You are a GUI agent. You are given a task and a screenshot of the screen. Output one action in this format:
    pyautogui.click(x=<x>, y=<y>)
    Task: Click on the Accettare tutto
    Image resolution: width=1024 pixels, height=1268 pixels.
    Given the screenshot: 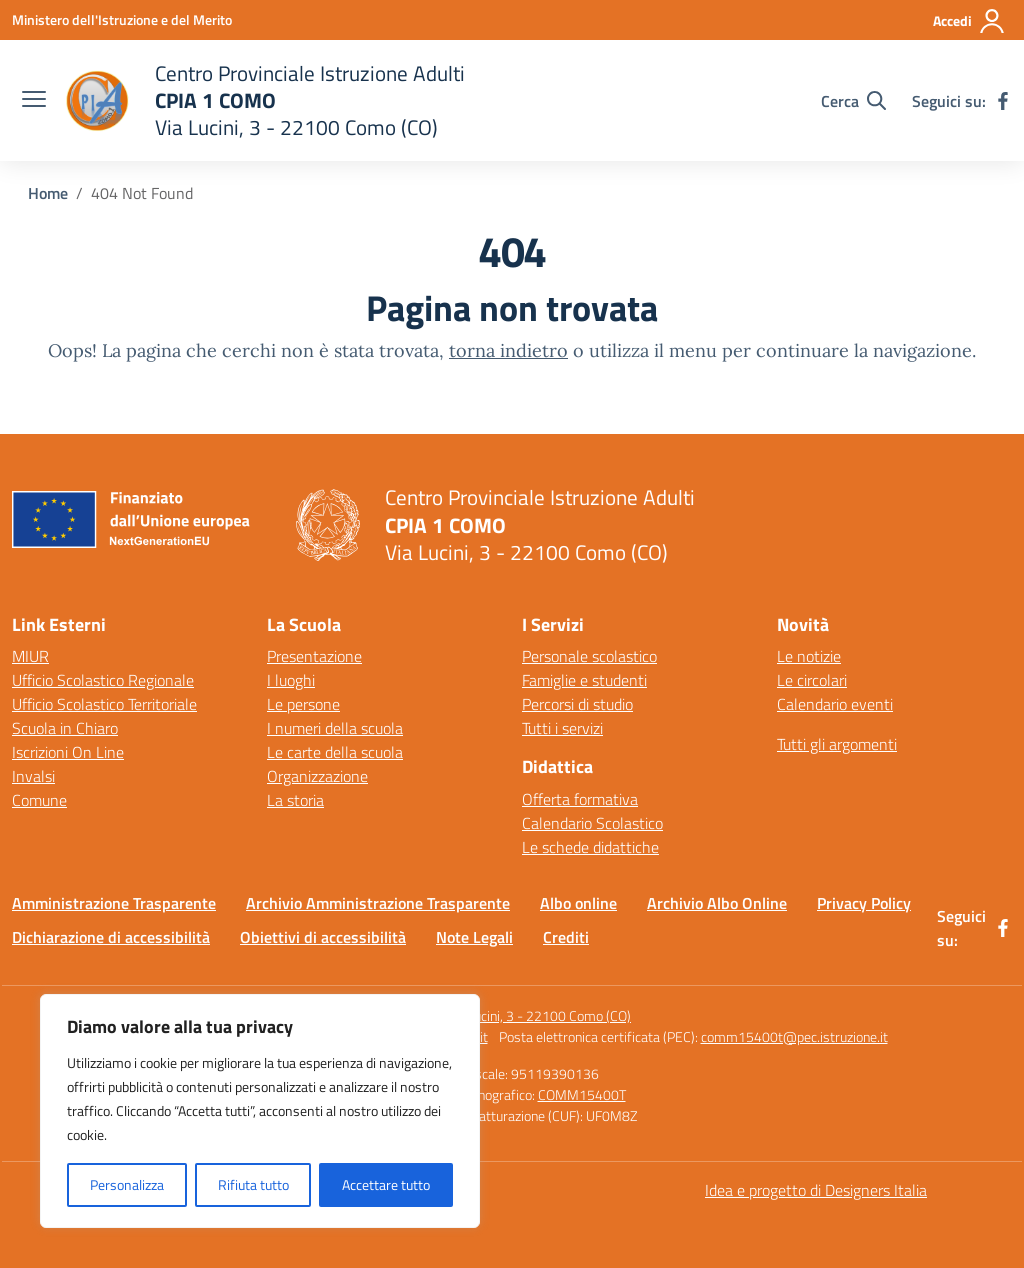 What is the action you would take?
    pyautogui.click(x=386, y=1184)
    